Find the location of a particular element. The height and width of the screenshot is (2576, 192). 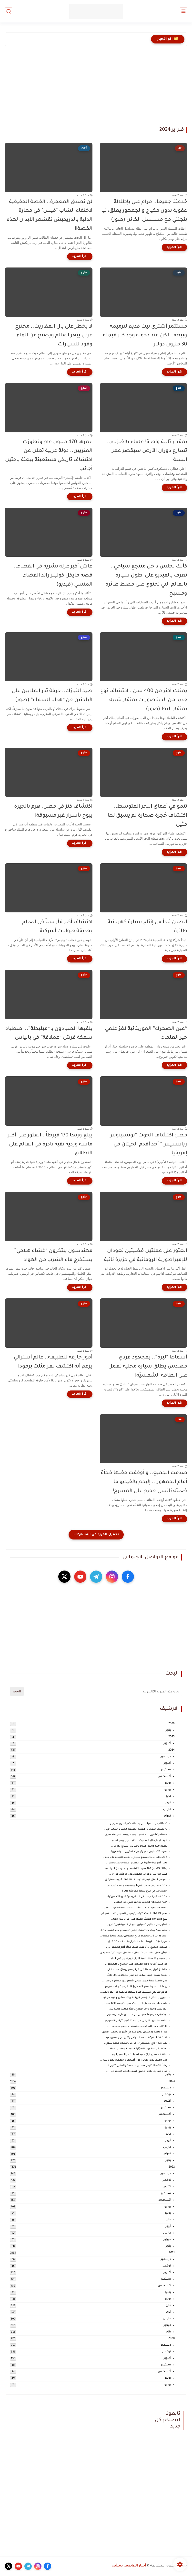

2024 is located at coordinates (171, 1750).